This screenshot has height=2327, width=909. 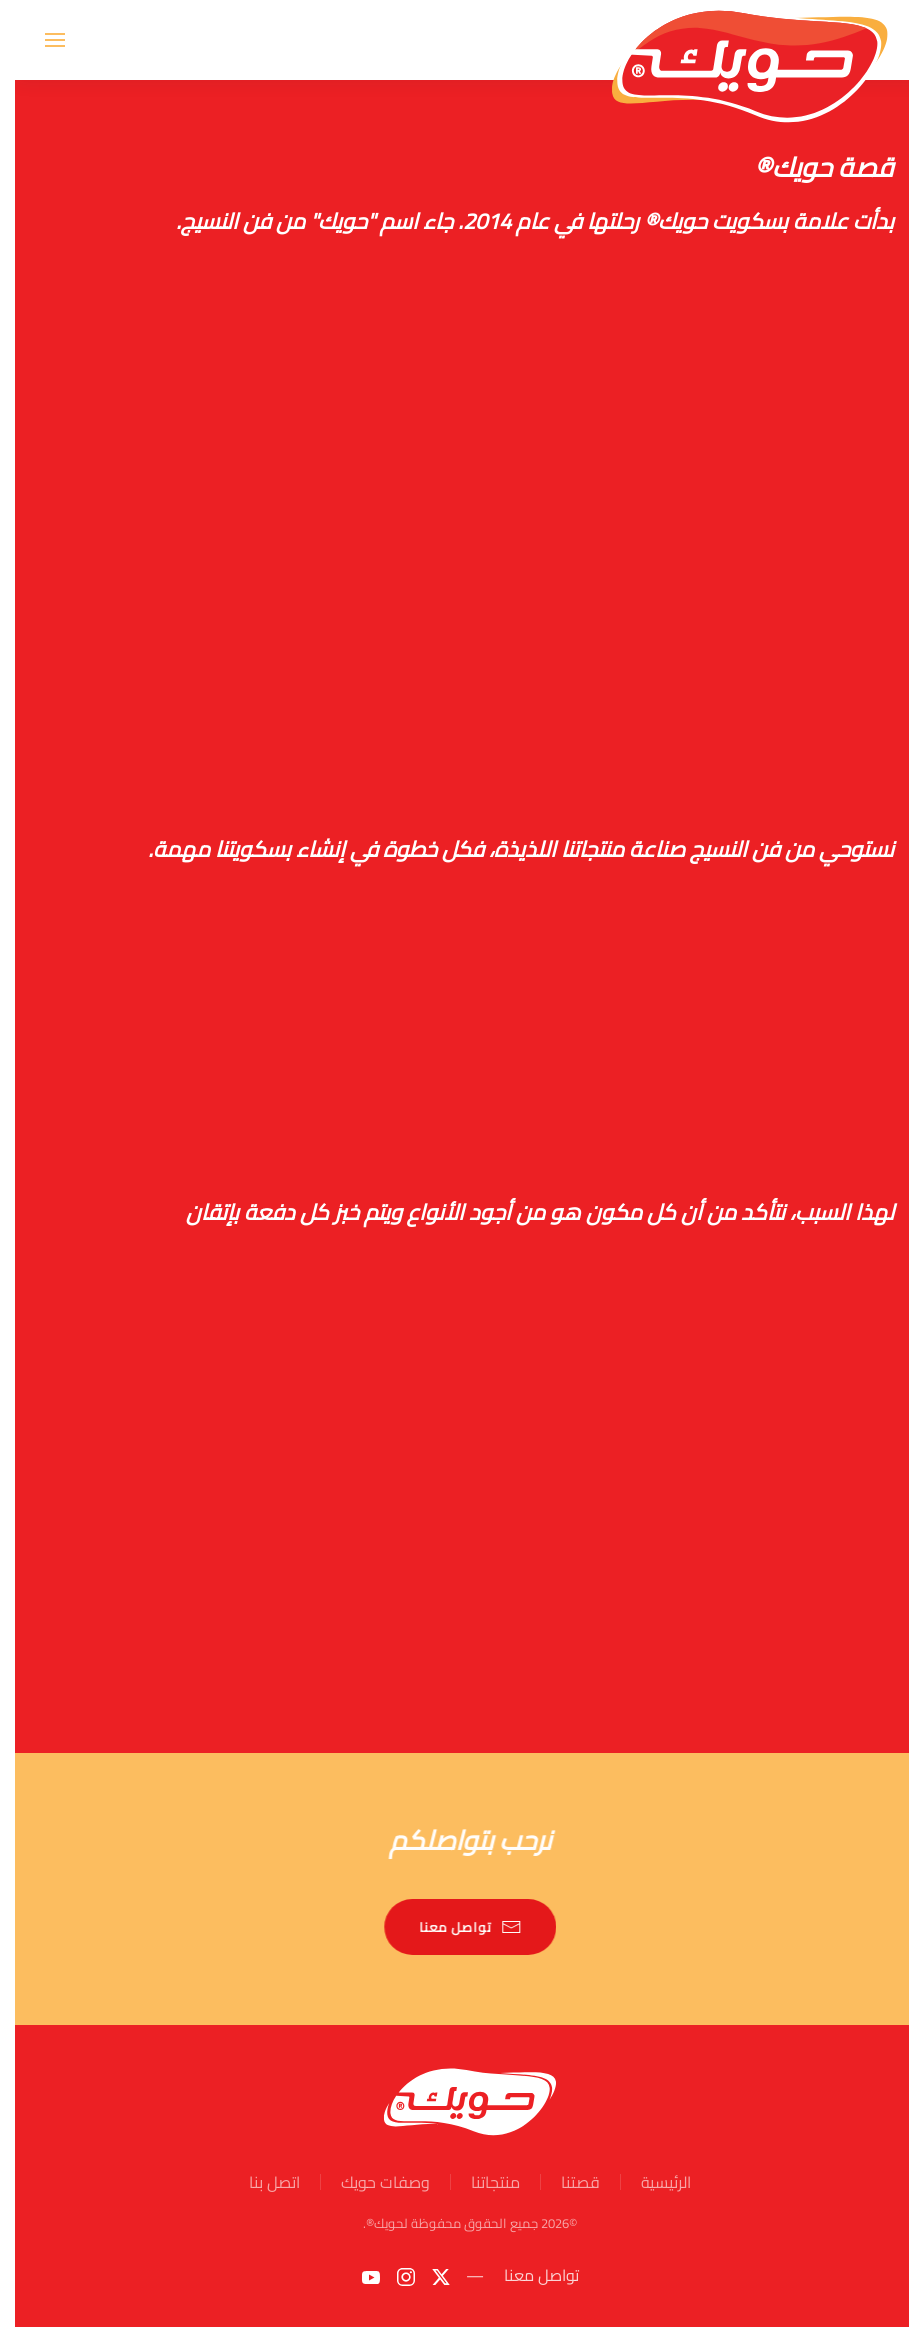 What do you see at coordinates (565, 2182) in the screenshot?
I see `قصتنا` at bounding box center [565, 2182].